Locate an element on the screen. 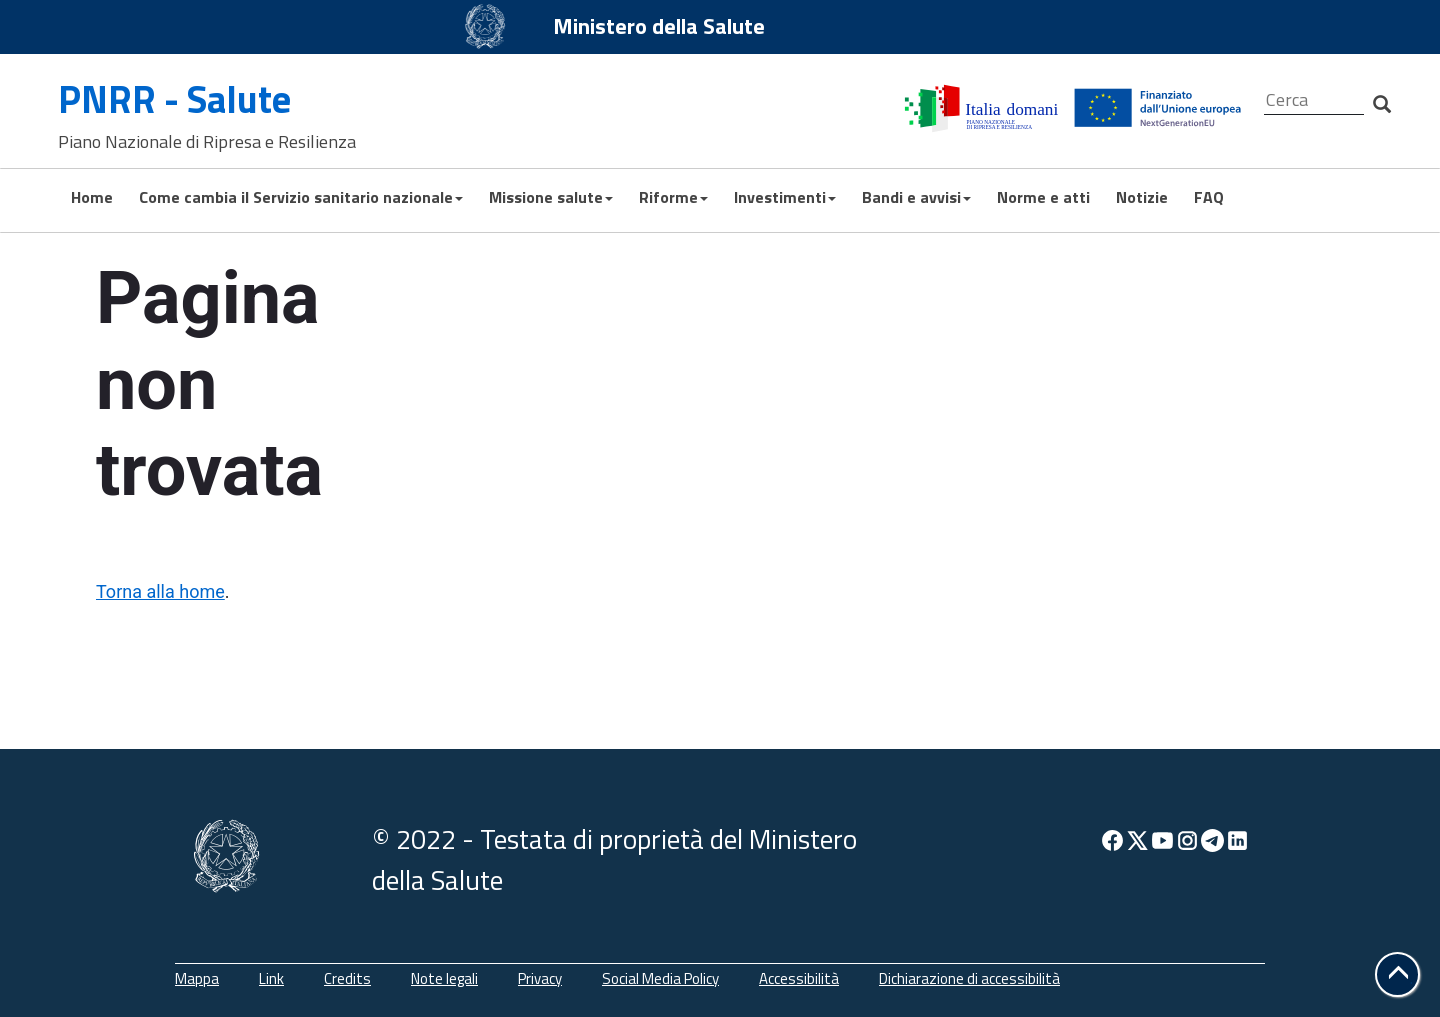  [button] is located at coordinates (1397, 974).